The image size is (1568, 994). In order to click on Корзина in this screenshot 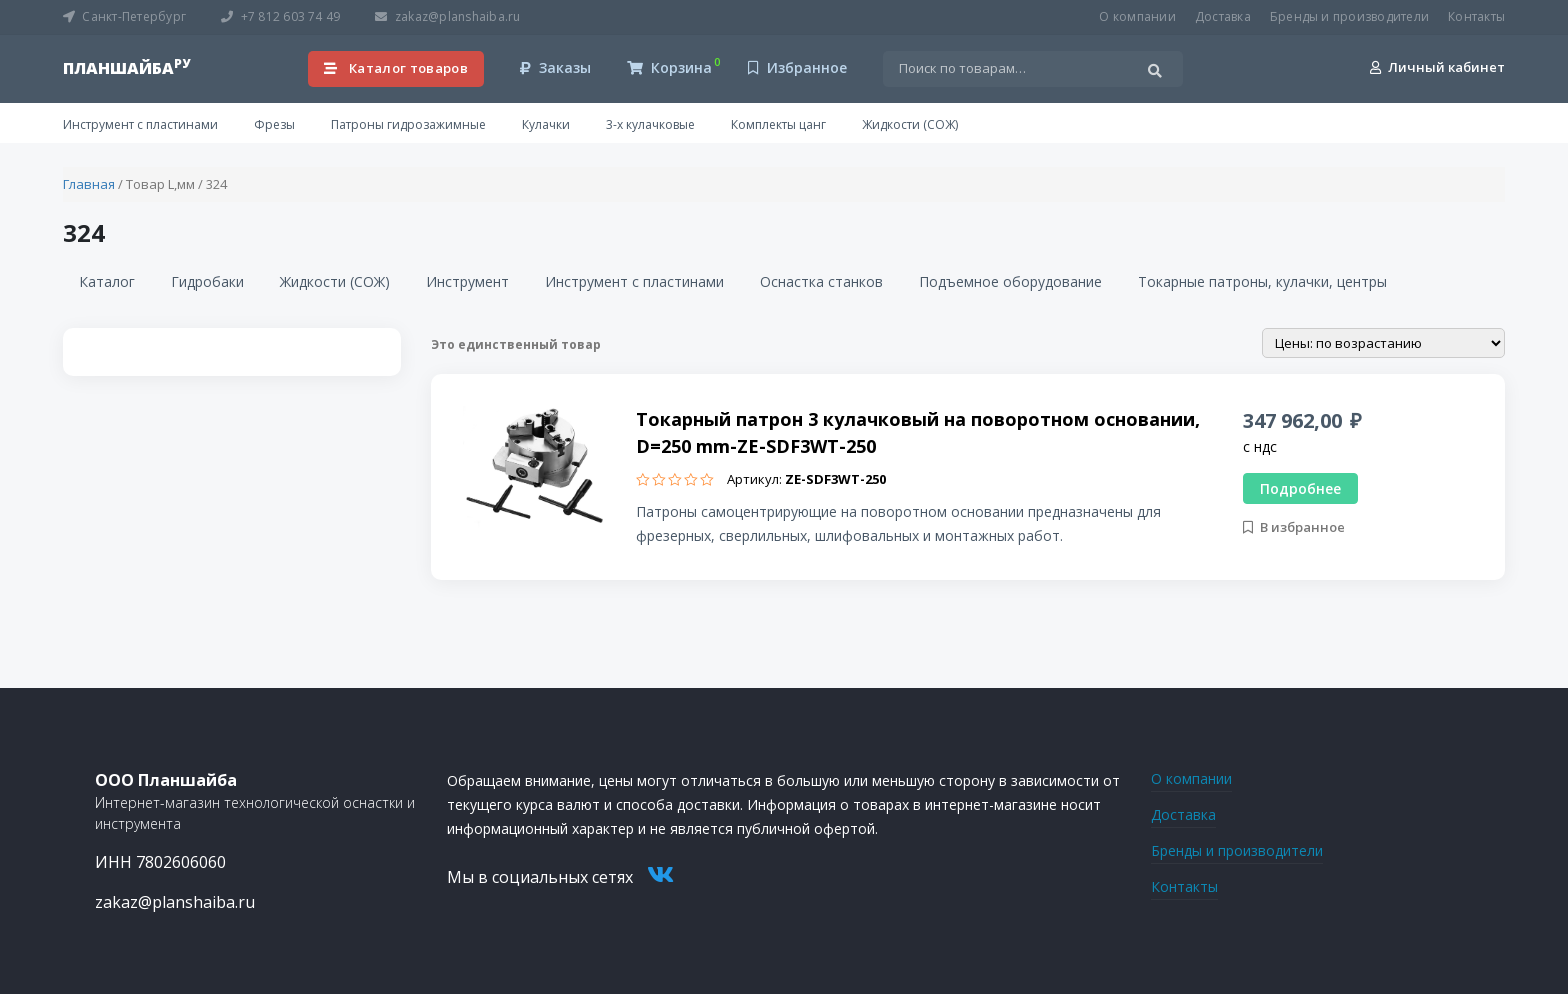, I will do `click(669, 67)`.